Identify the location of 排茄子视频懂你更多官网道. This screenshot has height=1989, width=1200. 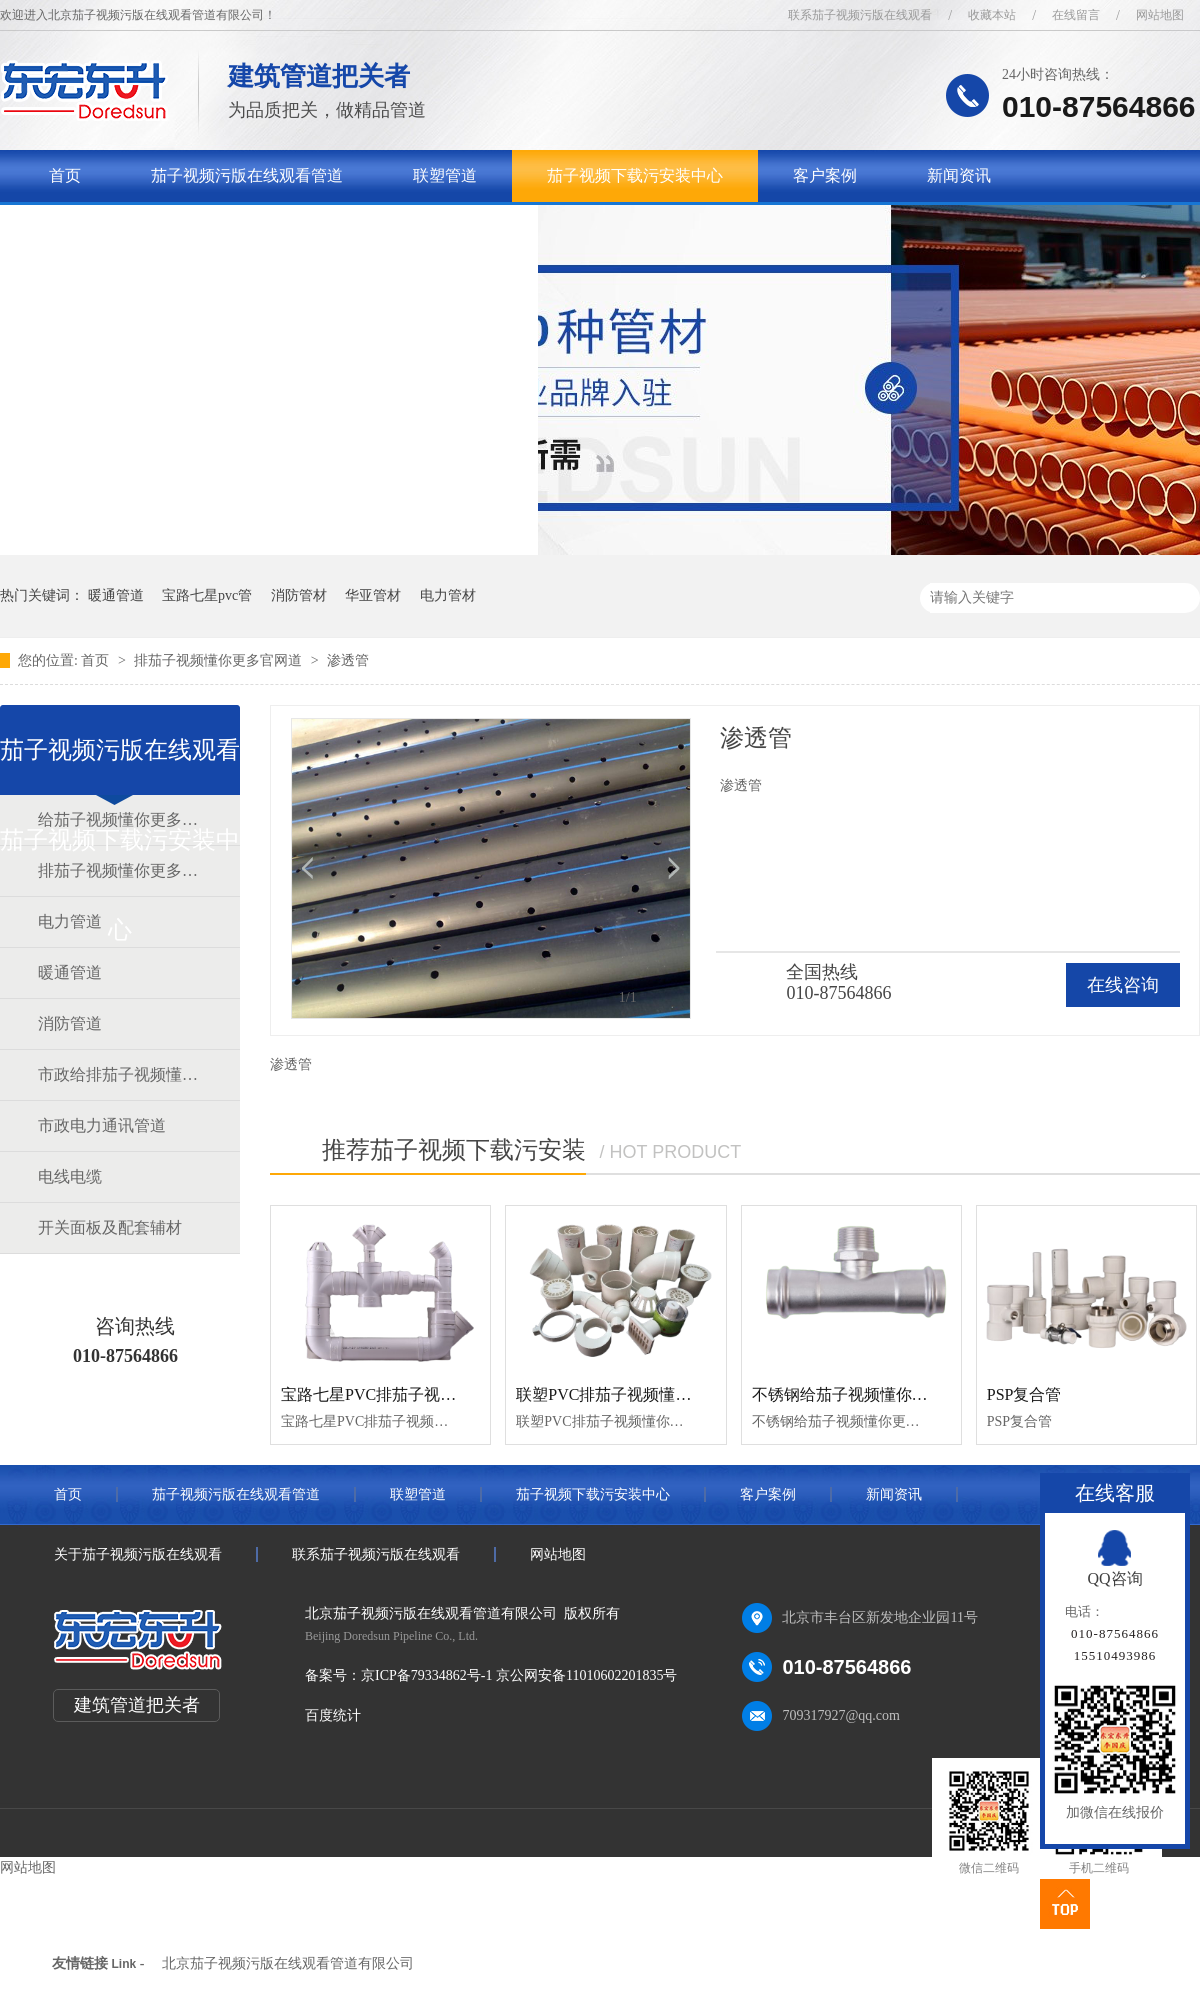
(220, 660).